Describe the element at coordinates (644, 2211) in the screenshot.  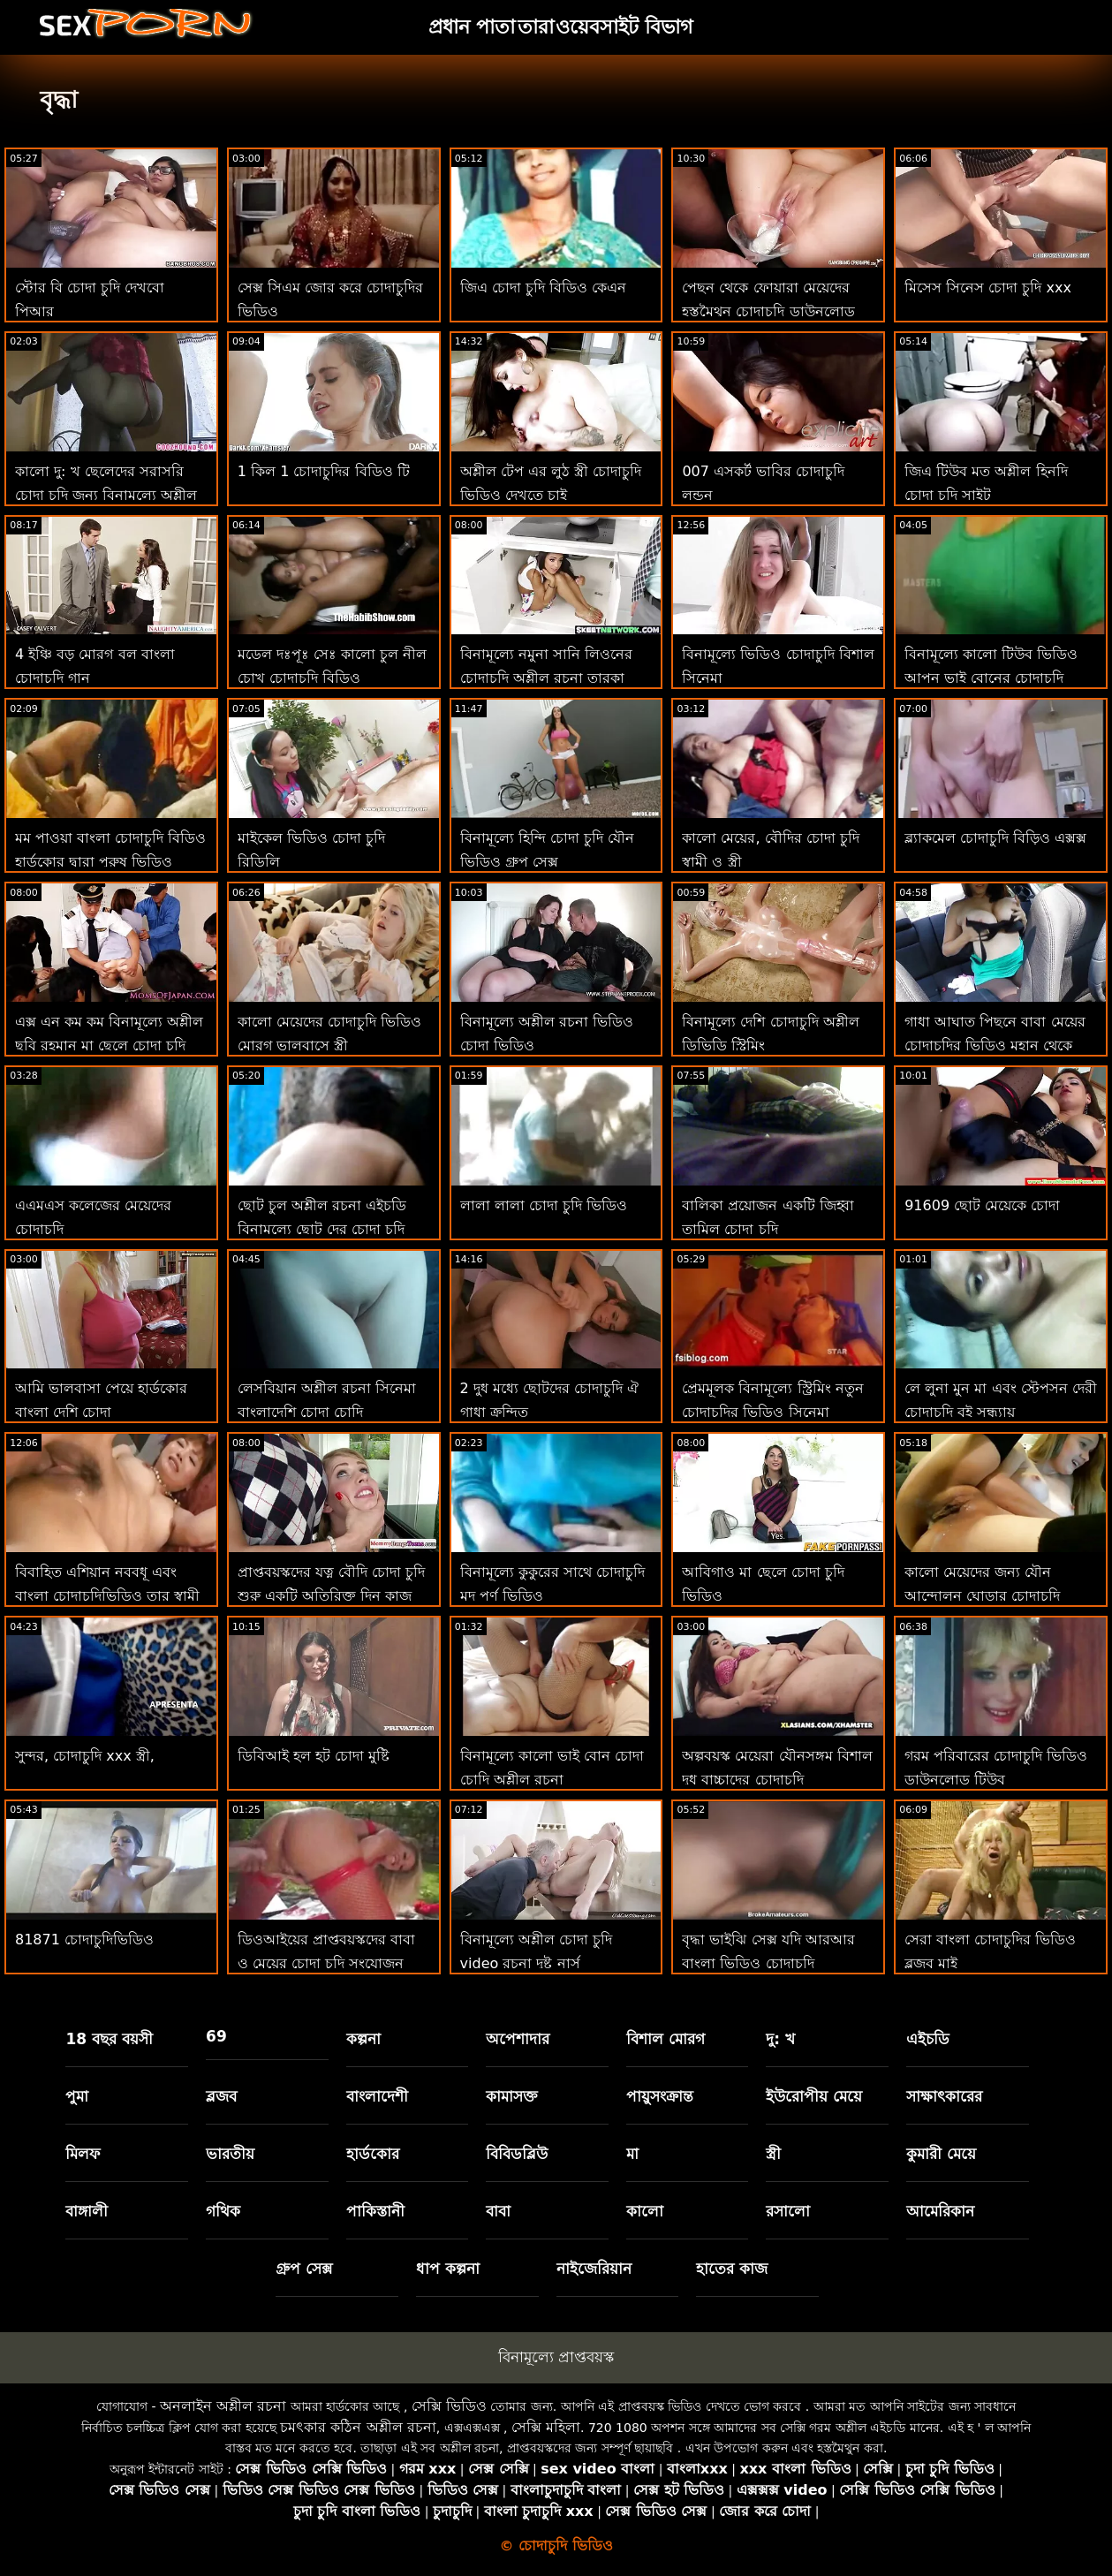
I see `কালো` at that location.